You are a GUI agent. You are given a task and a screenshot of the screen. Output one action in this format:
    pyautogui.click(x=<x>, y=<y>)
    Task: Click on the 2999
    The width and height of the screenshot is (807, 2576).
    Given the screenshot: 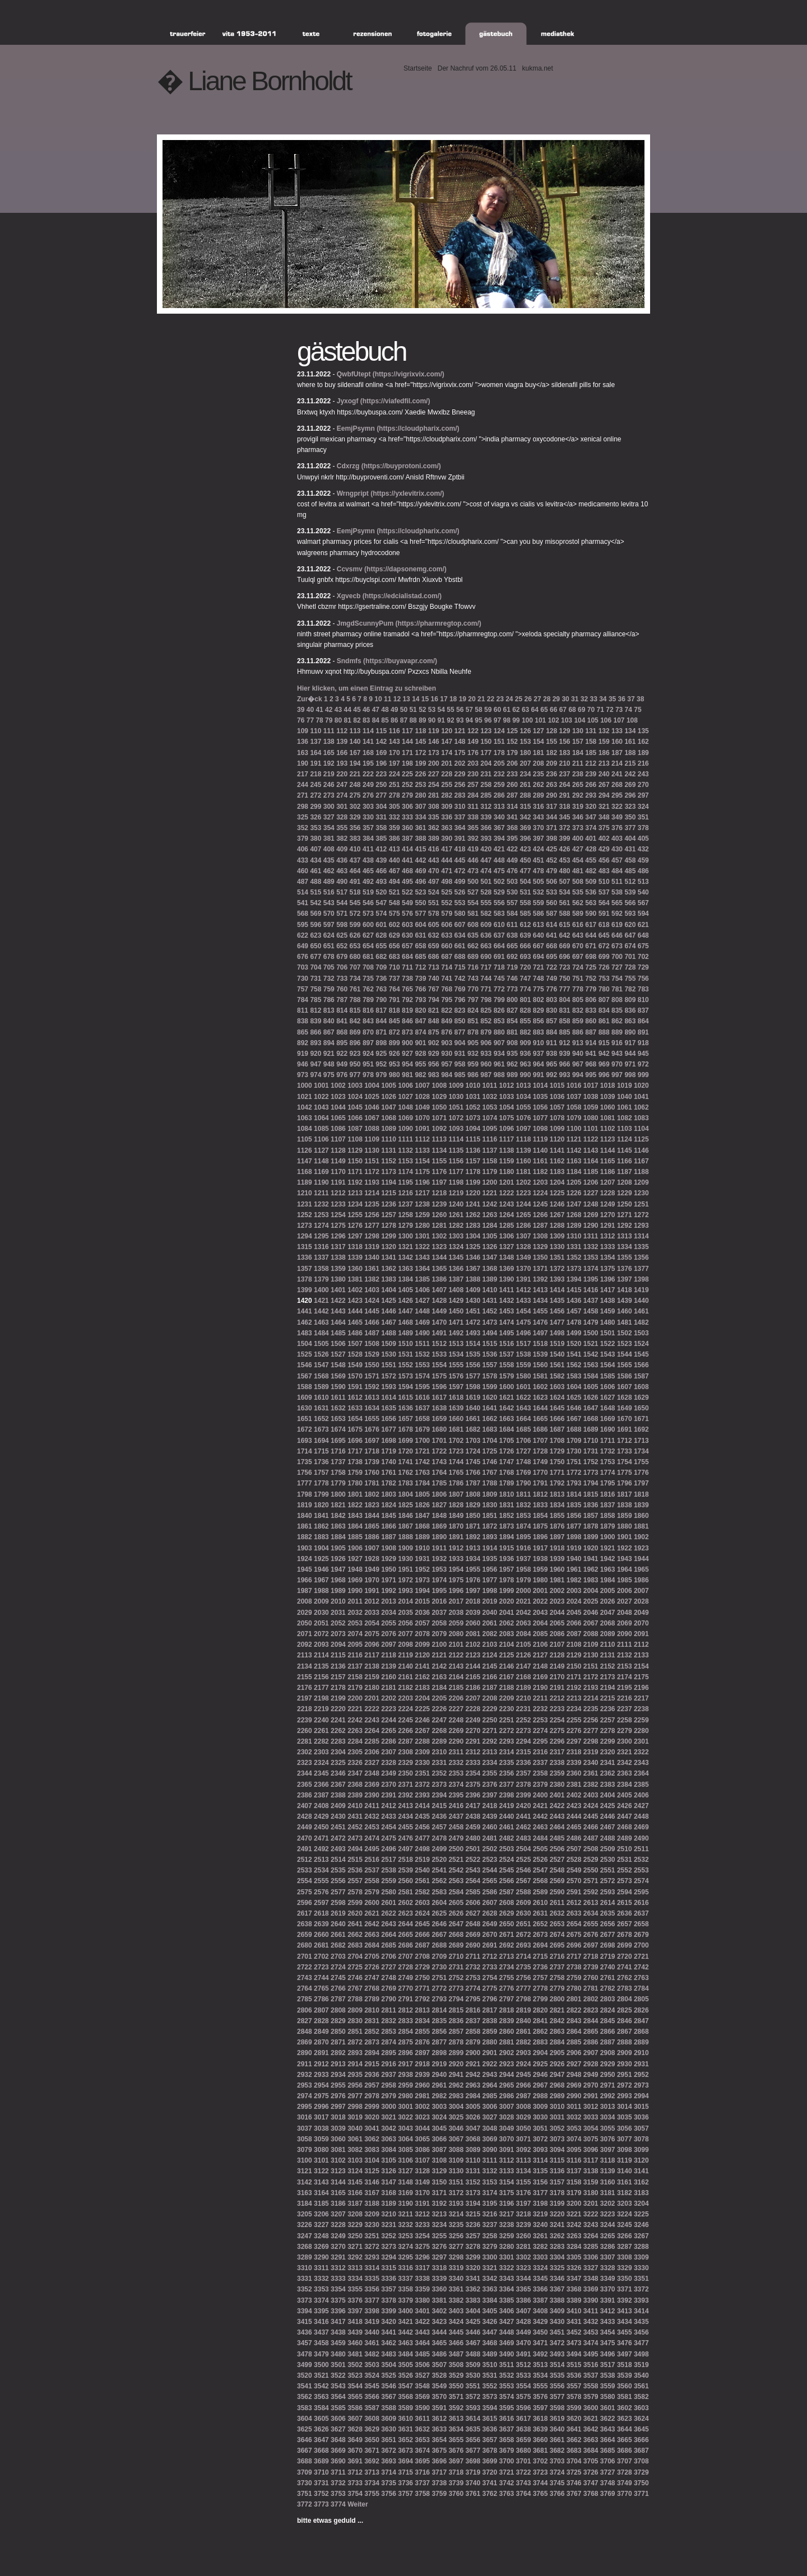 What is the action you would take?
    pyautogui.click(x=371, y=2107)
    